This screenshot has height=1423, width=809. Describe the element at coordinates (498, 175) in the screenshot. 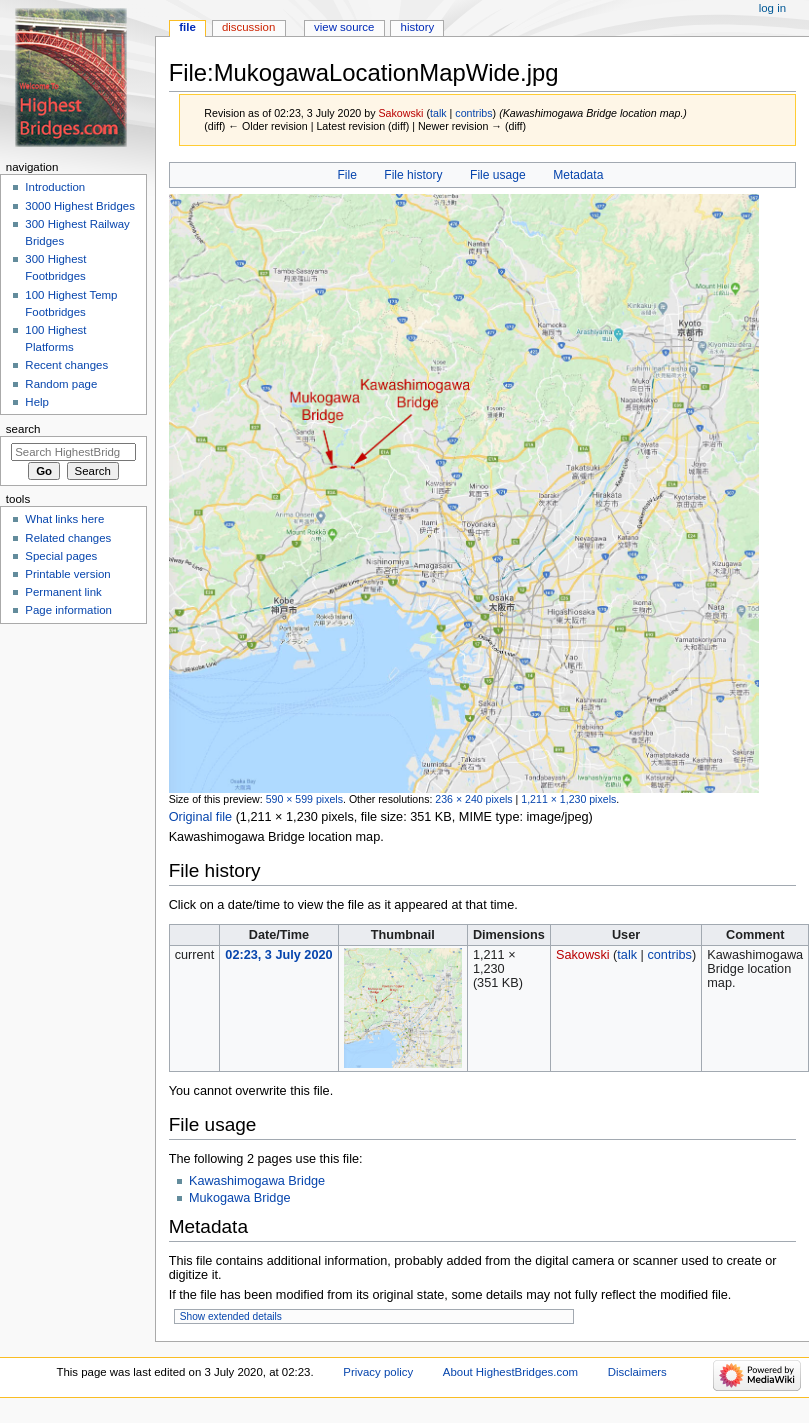

I see `File usage` at that location.